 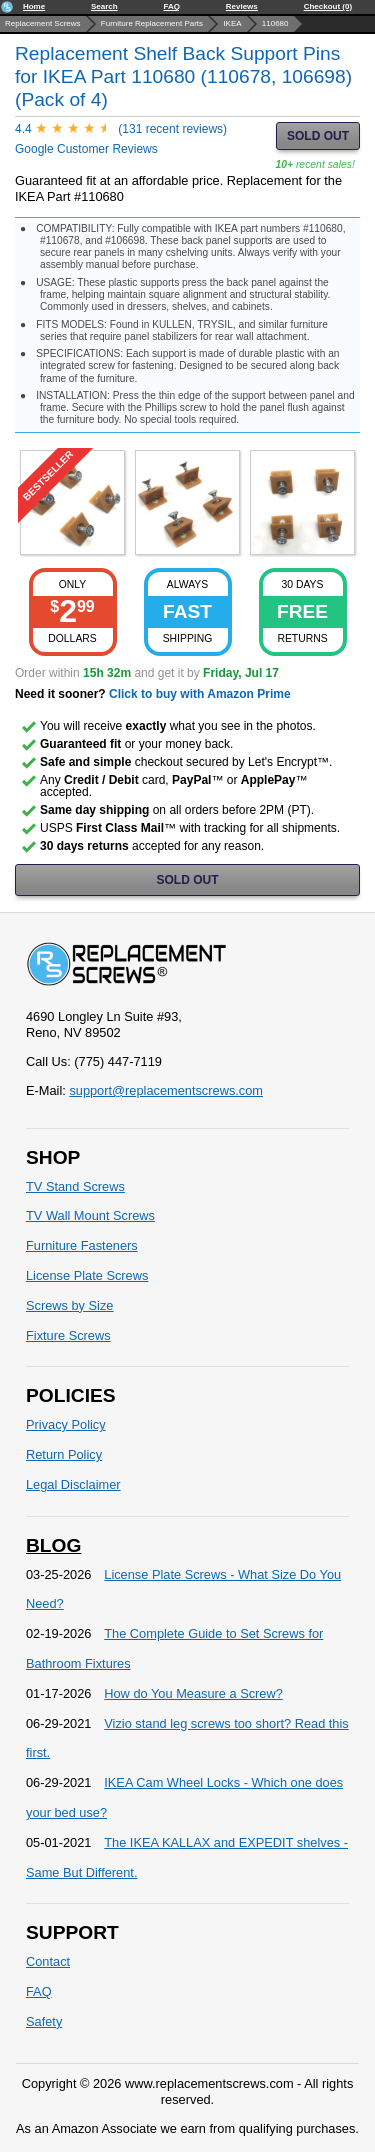 What do you see at coordinates (64, 1454) in the screenshot?
I see `Return Policy` at bounding box center [64, 1454].